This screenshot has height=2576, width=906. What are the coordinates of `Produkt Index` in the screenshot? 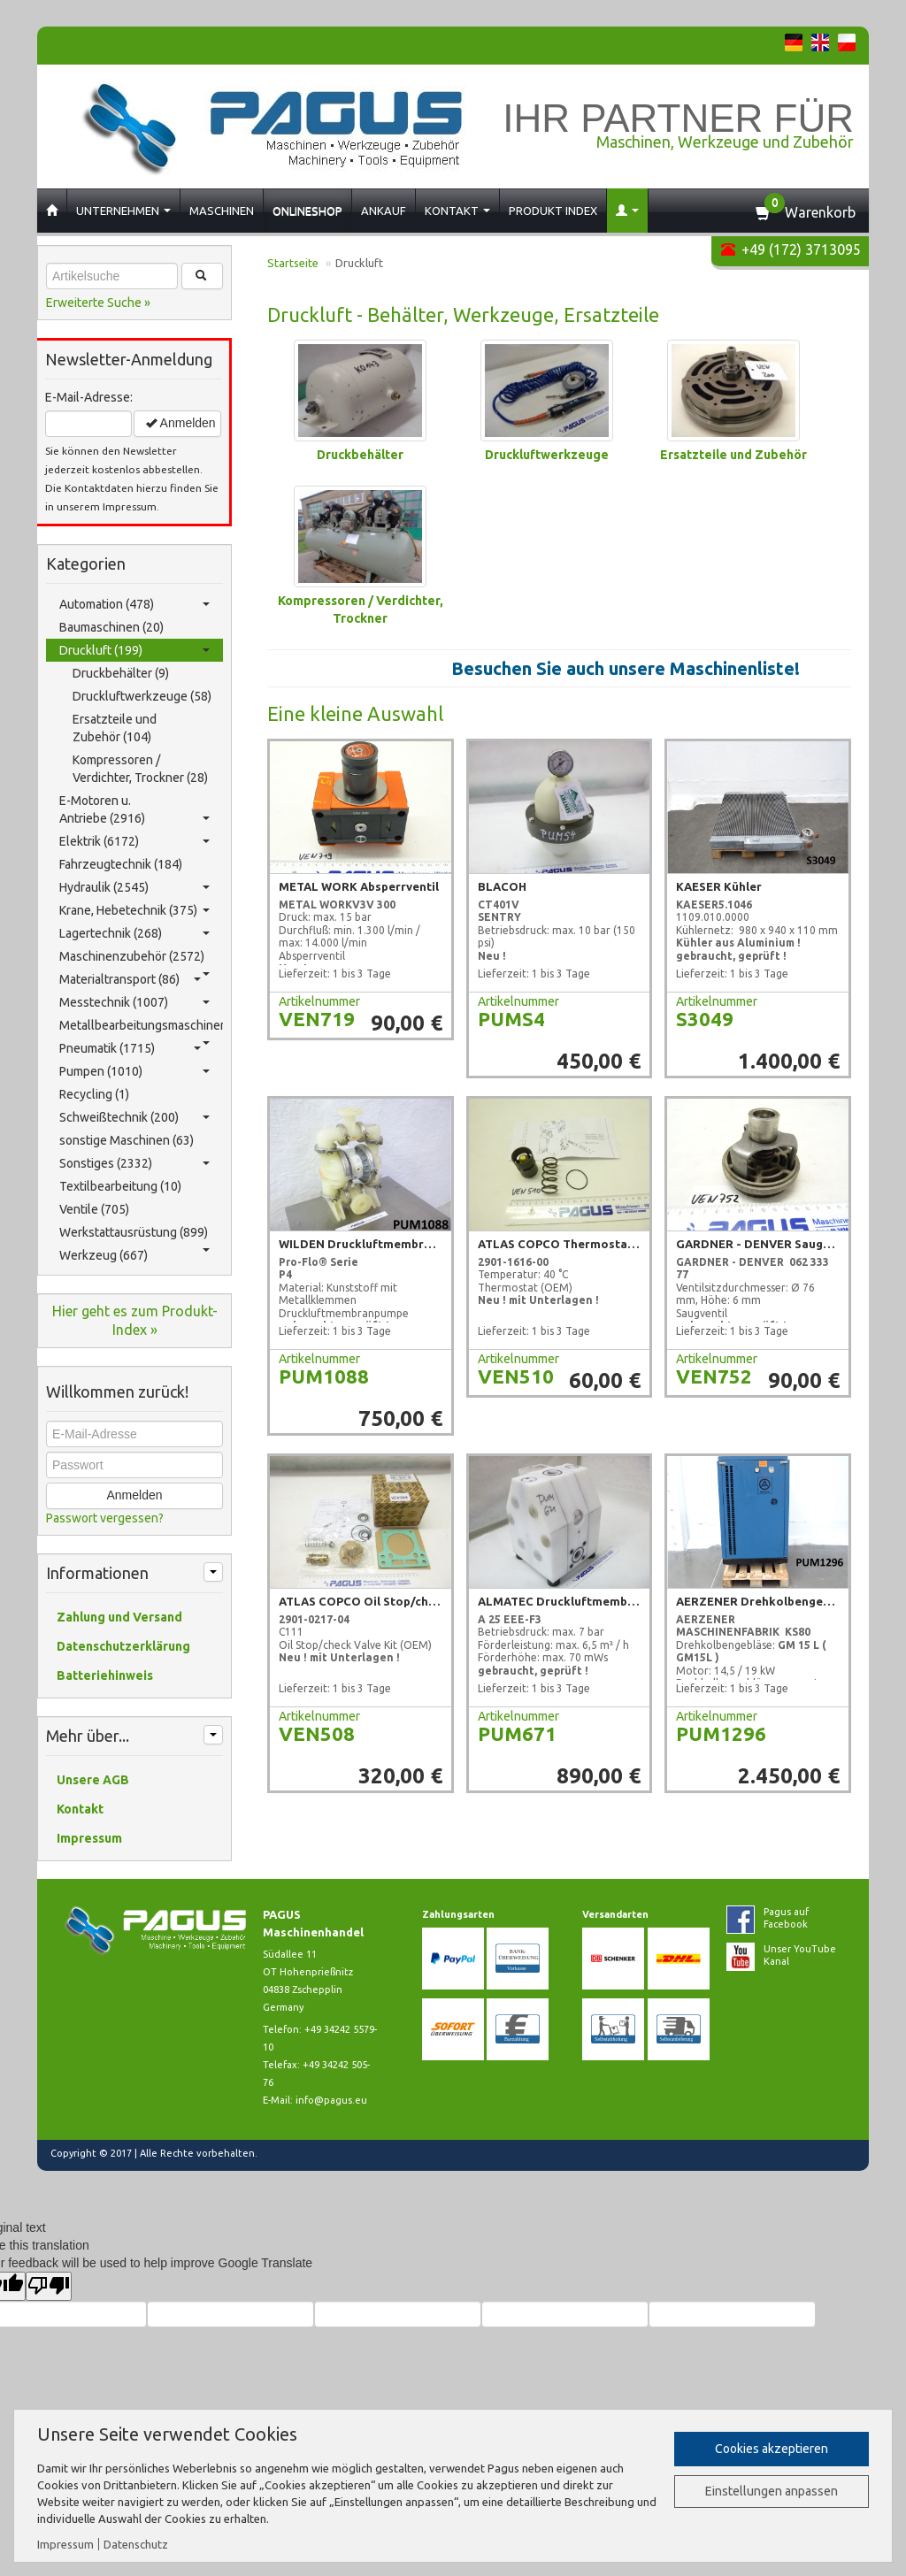 It's located at (553, 210).